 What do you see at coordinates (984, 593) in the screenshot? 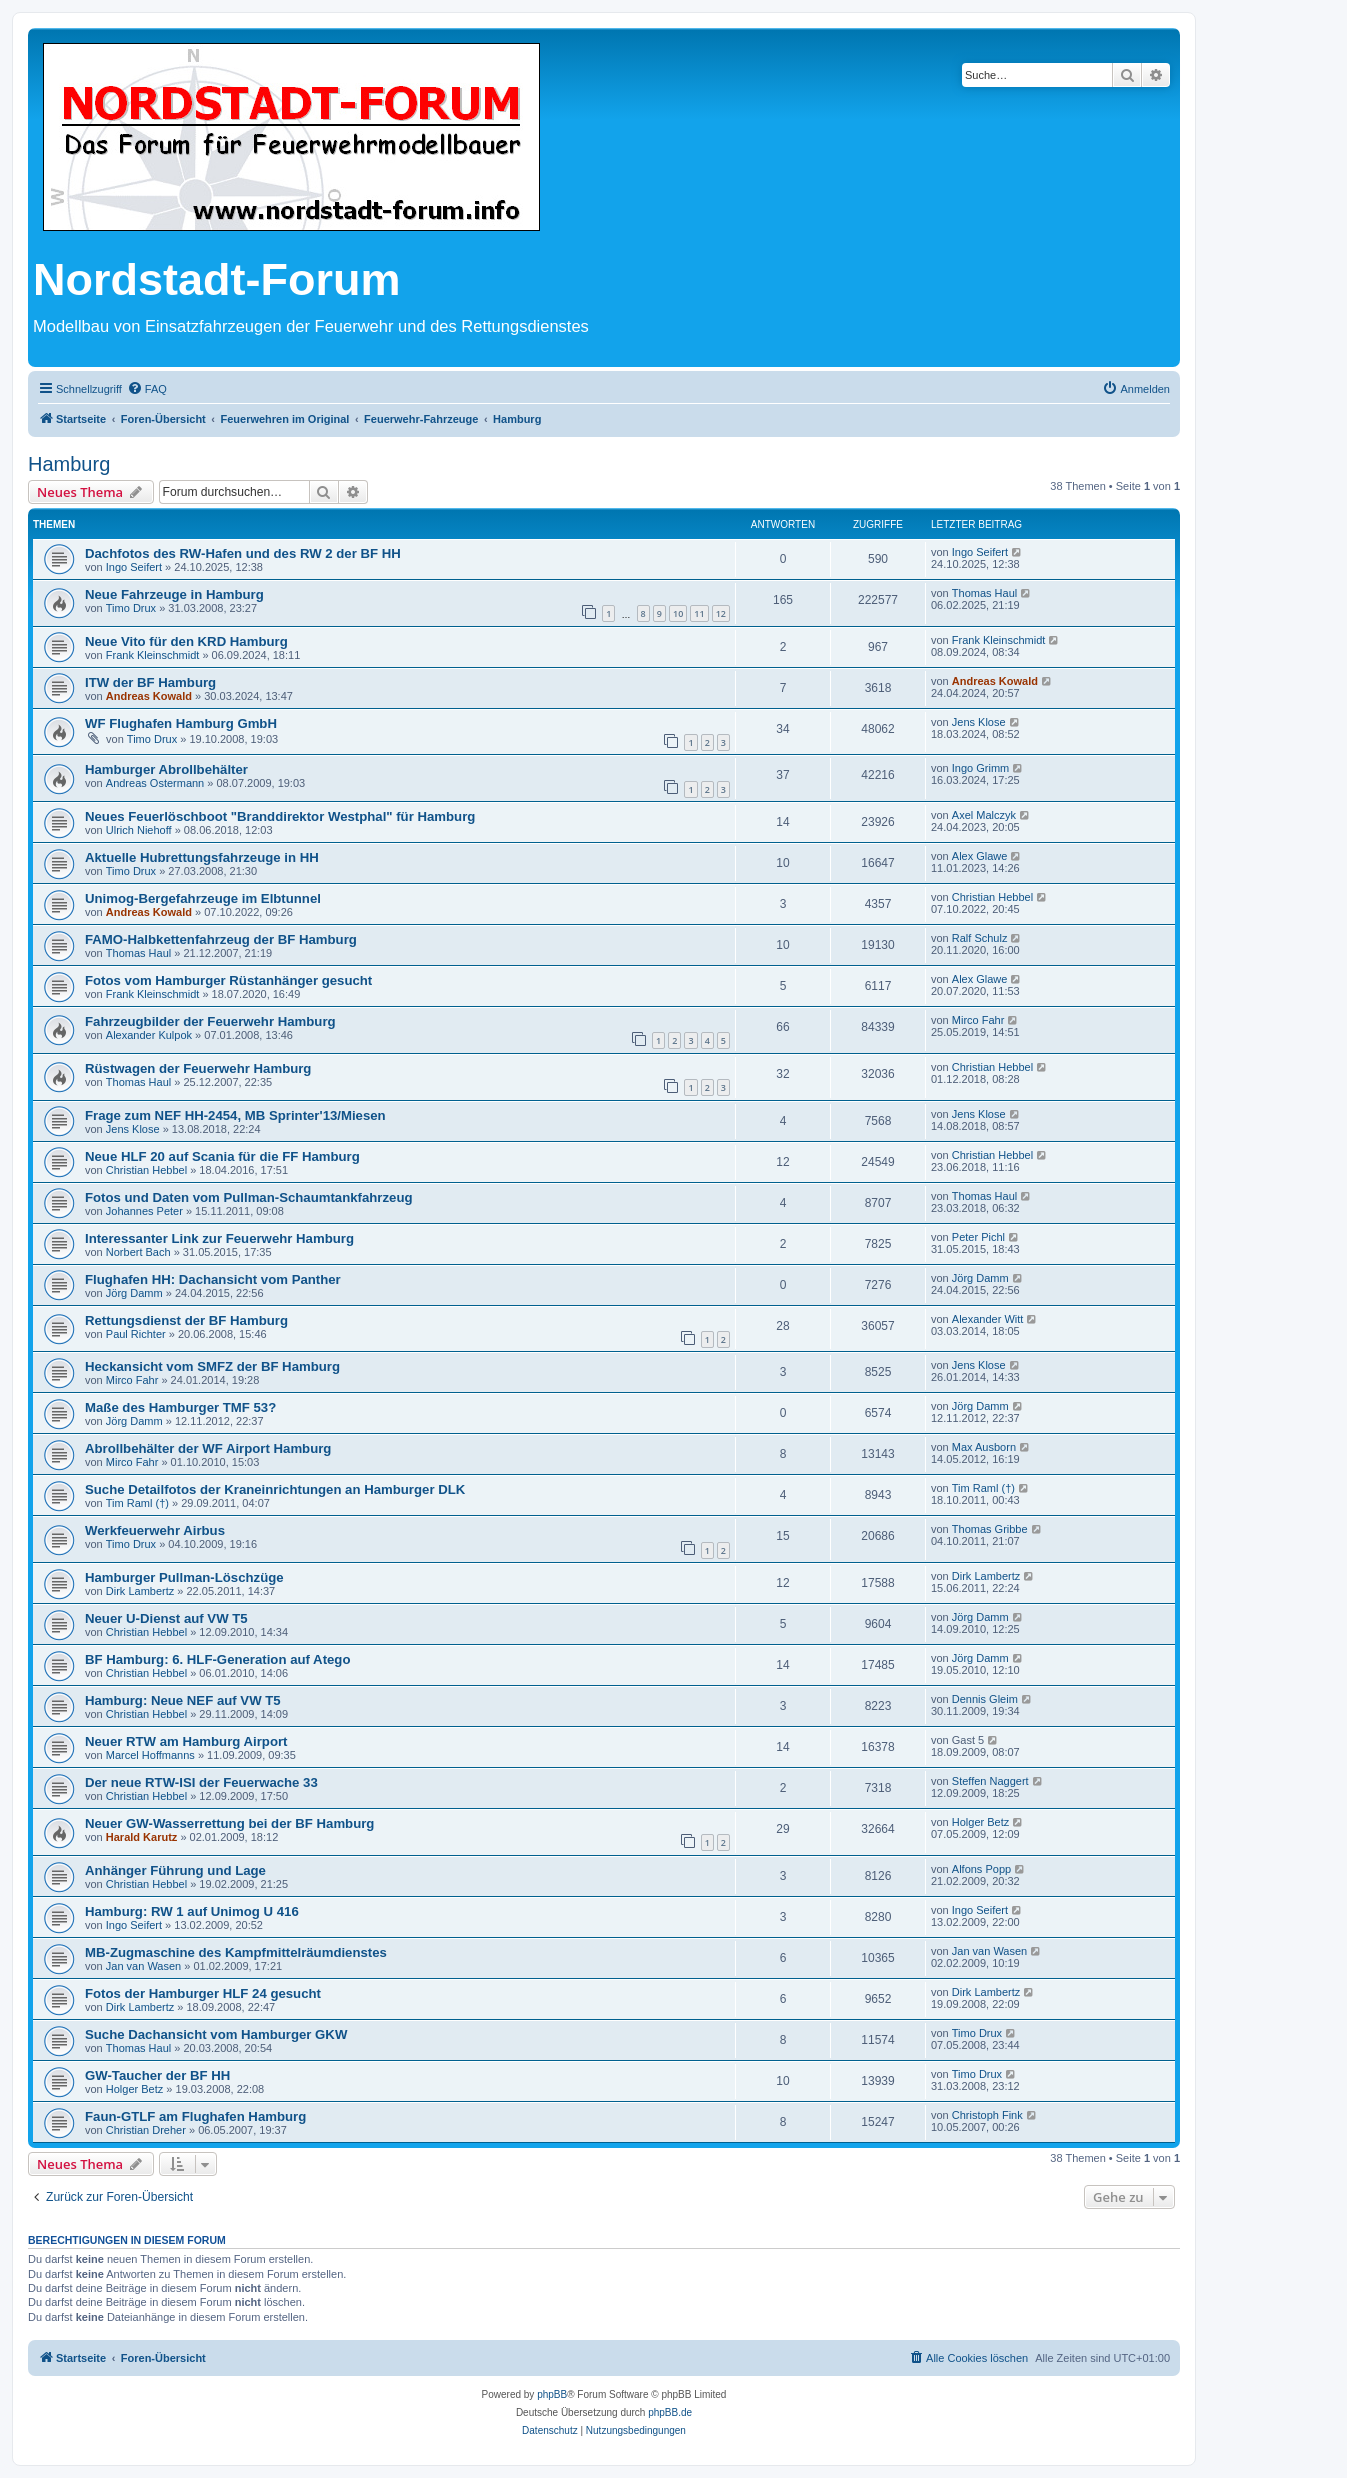
I see `Thomas Haul` at bounding box center [984, 593].